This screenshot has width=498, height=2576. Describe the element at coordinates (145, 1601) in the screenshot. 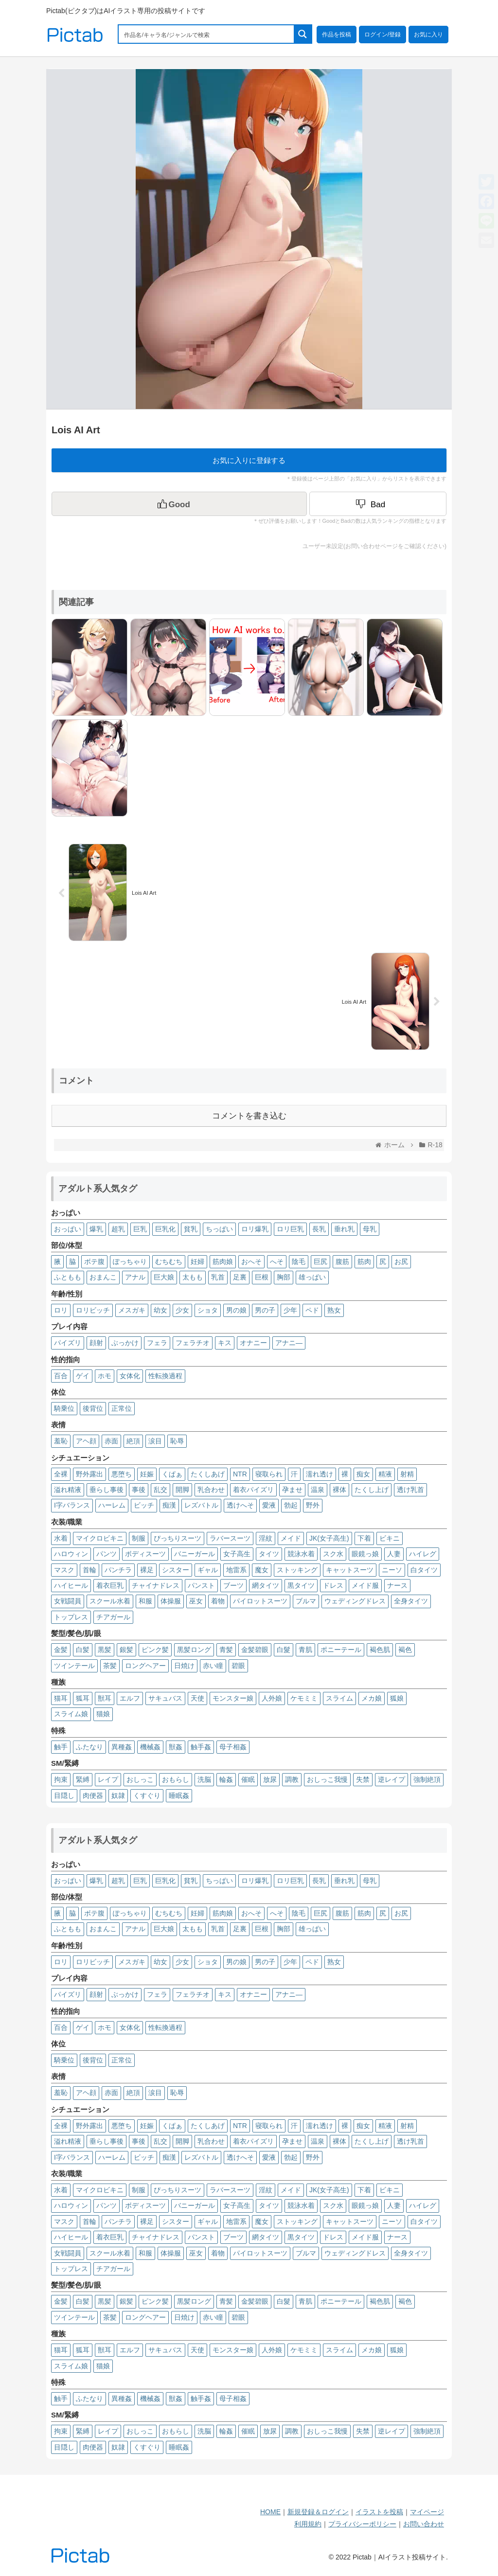

I see `和服` at that location.